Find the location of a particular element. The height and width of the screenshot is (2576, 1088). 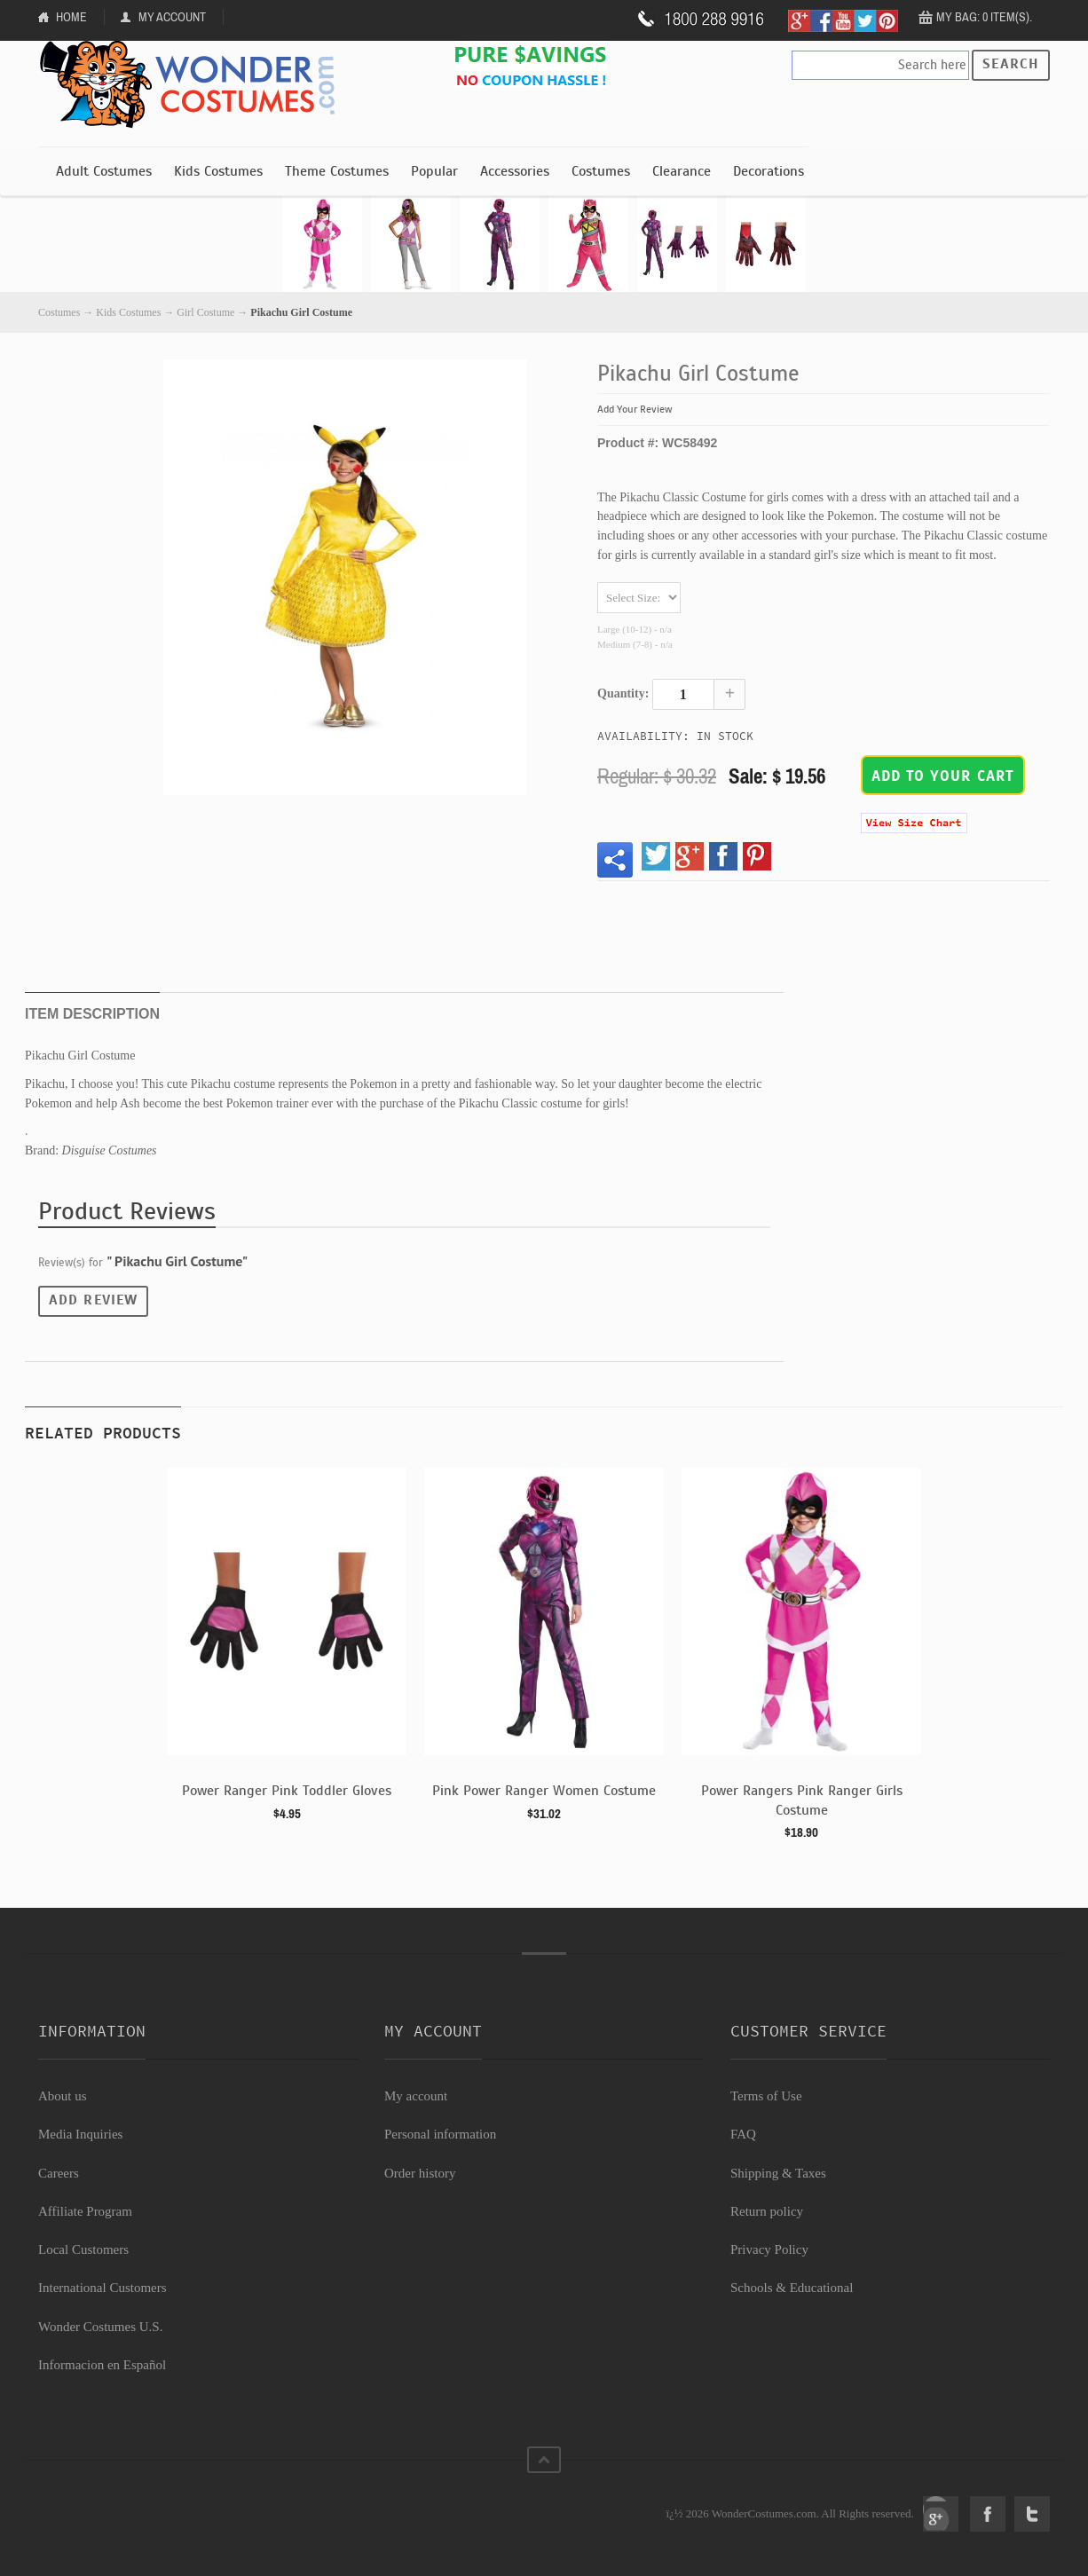

Wonder Costumes U.S. is located at coordinates (100, 2327).